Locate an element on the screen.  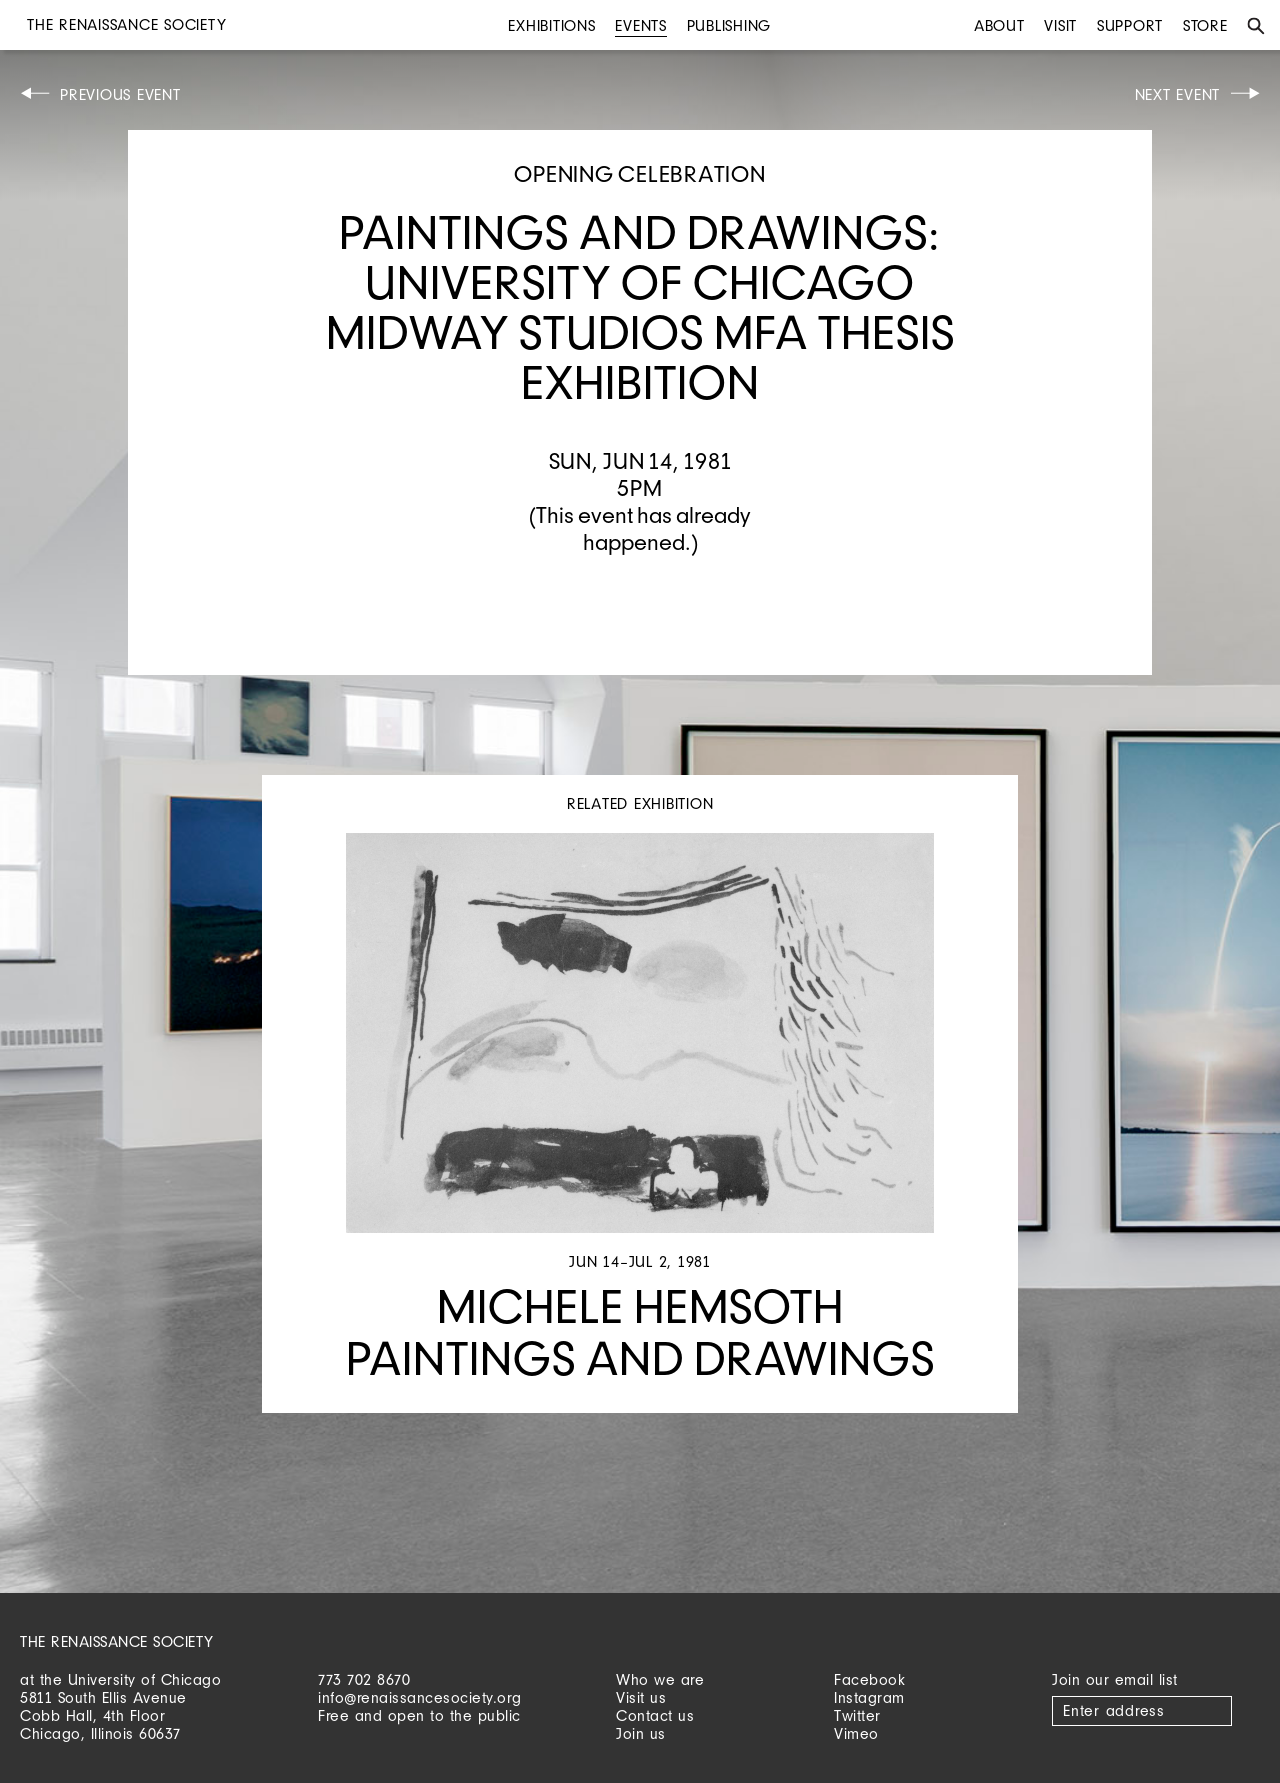
Contact us is located at coordinates (655, 1715).